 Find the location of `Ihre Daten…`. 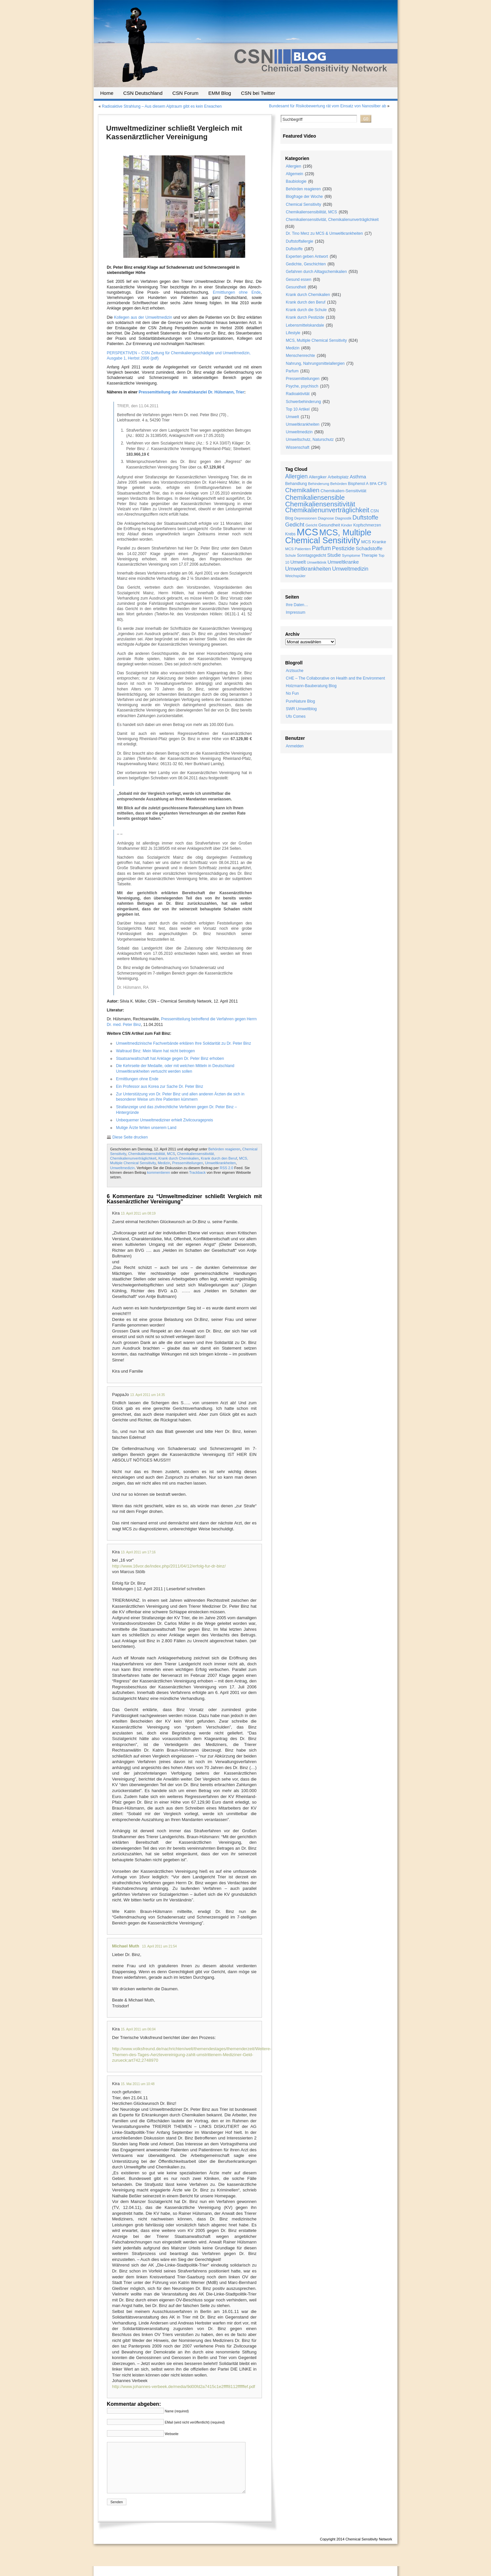

Ihre Daten… is located at coordinates (297, 605).